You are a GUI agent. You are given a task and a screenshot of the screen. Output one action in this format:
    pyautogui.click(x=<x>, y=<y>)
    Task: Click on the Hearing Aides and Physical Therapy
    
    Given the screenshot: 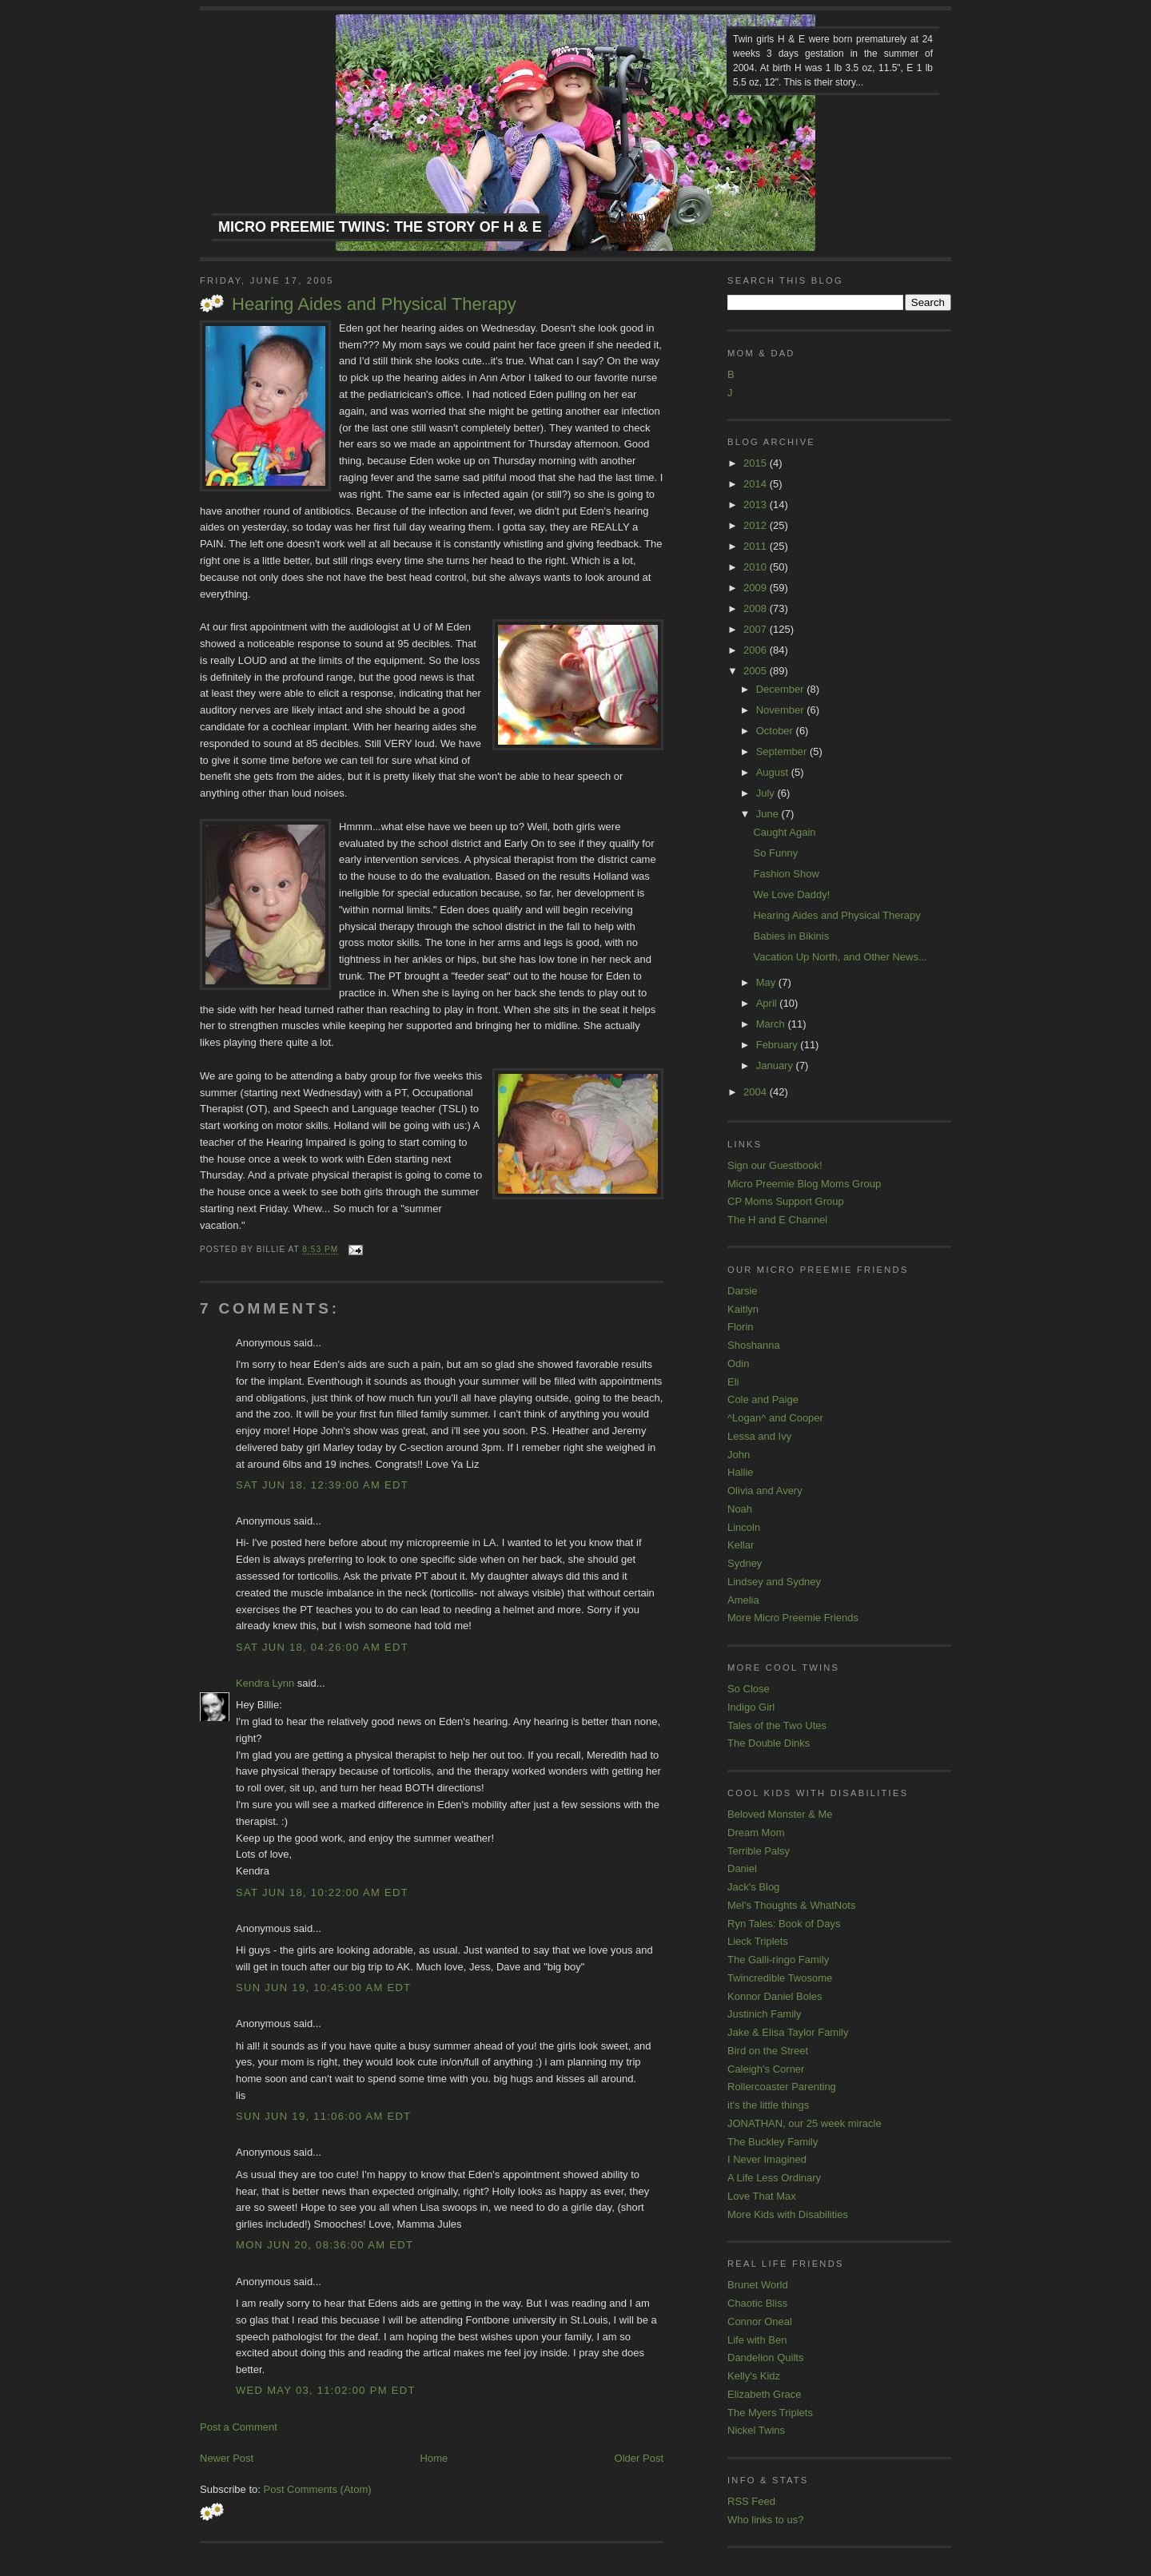 What is the action you would take?
    pyautogui.click(x=374, y=304)
    